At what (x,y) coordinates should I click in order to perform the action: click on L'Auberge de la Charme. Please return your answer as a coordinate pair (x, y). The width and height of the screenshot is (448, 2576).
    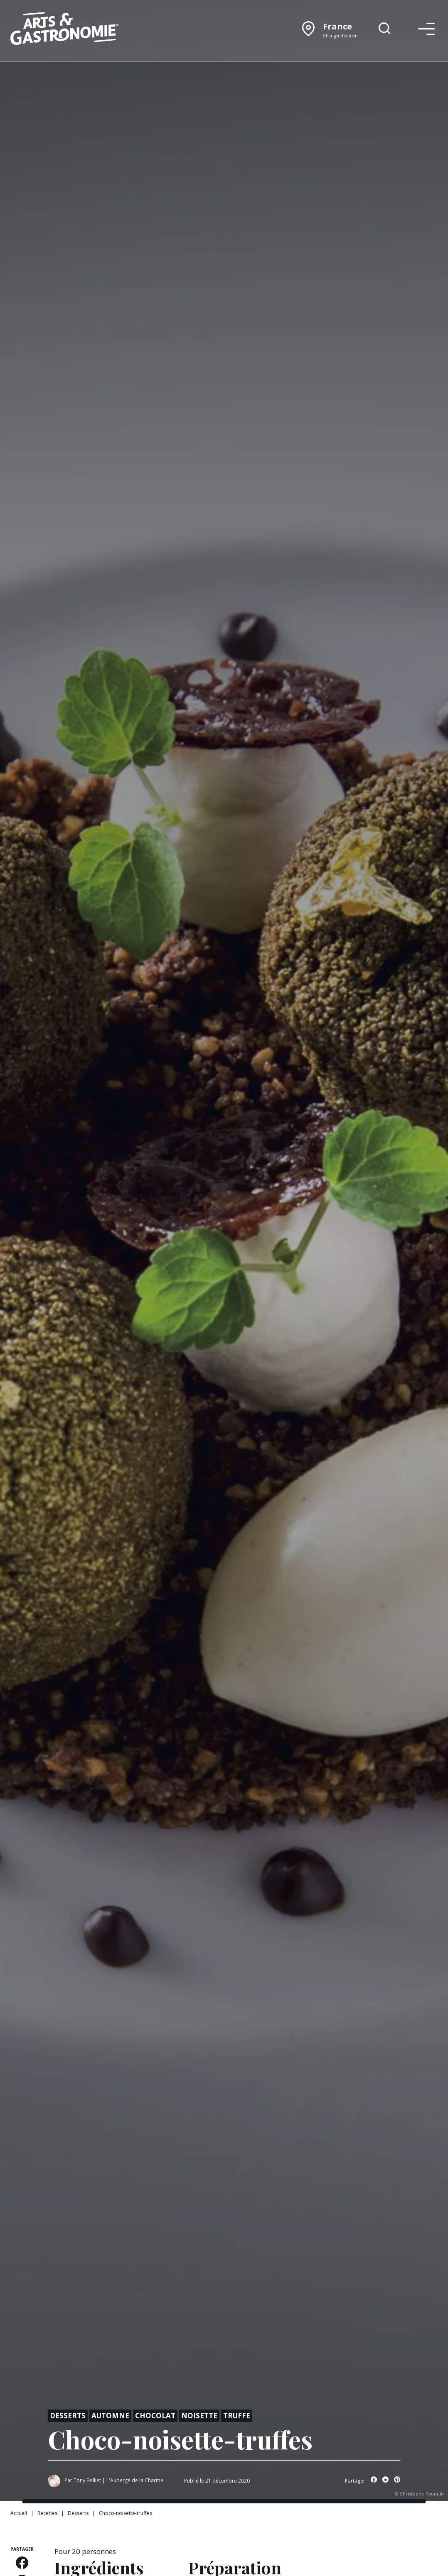
    Looking at the image, I should click on (134, 2480).